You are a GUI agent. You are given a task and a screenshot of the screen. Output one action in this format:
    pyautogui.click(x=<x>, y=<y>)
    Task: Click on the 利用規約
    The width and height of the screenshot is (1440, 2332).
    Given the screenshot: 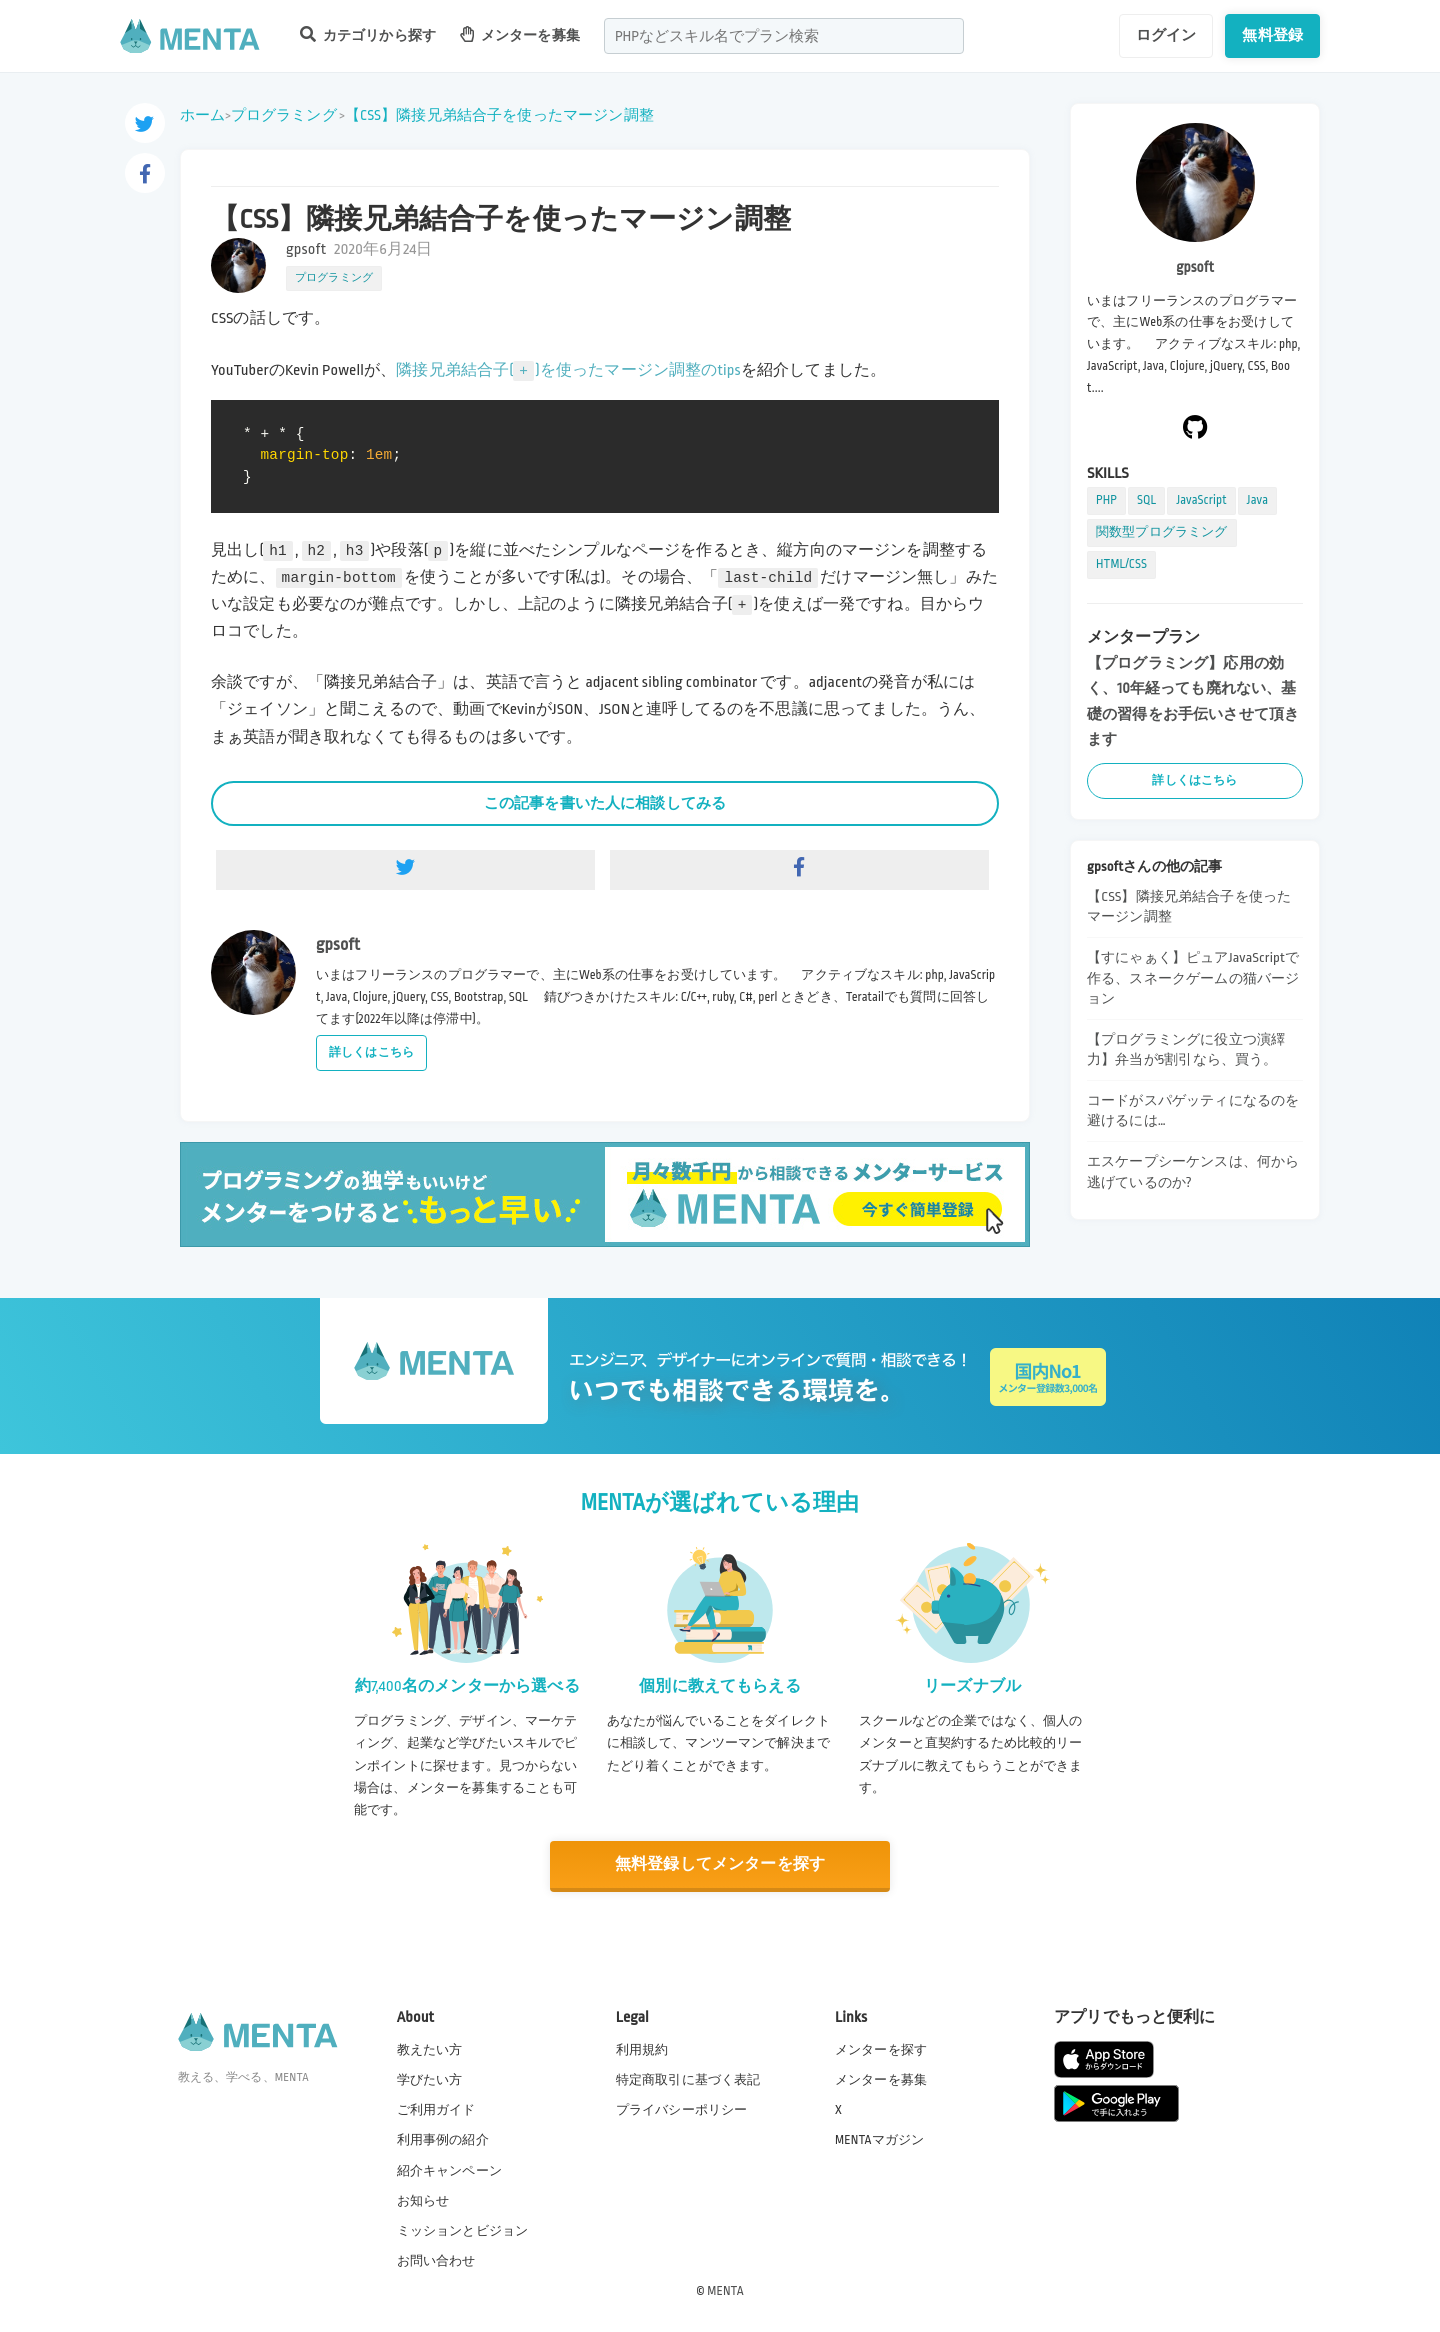 What is the action you would take?
    pyautogui.click(x=642, y=2050)
    